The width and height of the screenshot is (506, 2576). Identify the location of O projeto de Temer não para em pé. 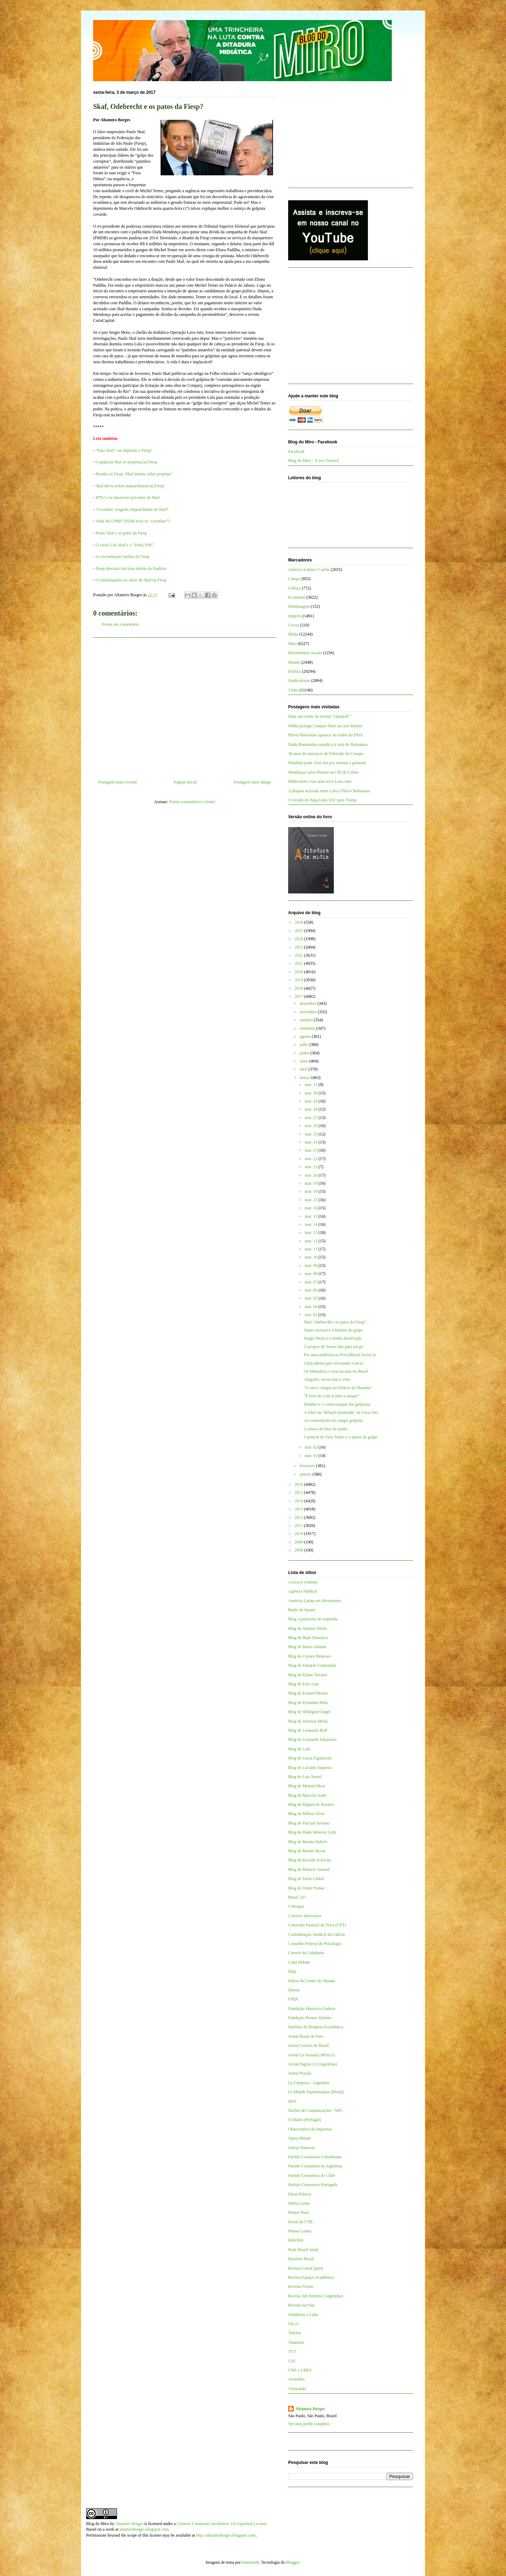
(333, 1346).